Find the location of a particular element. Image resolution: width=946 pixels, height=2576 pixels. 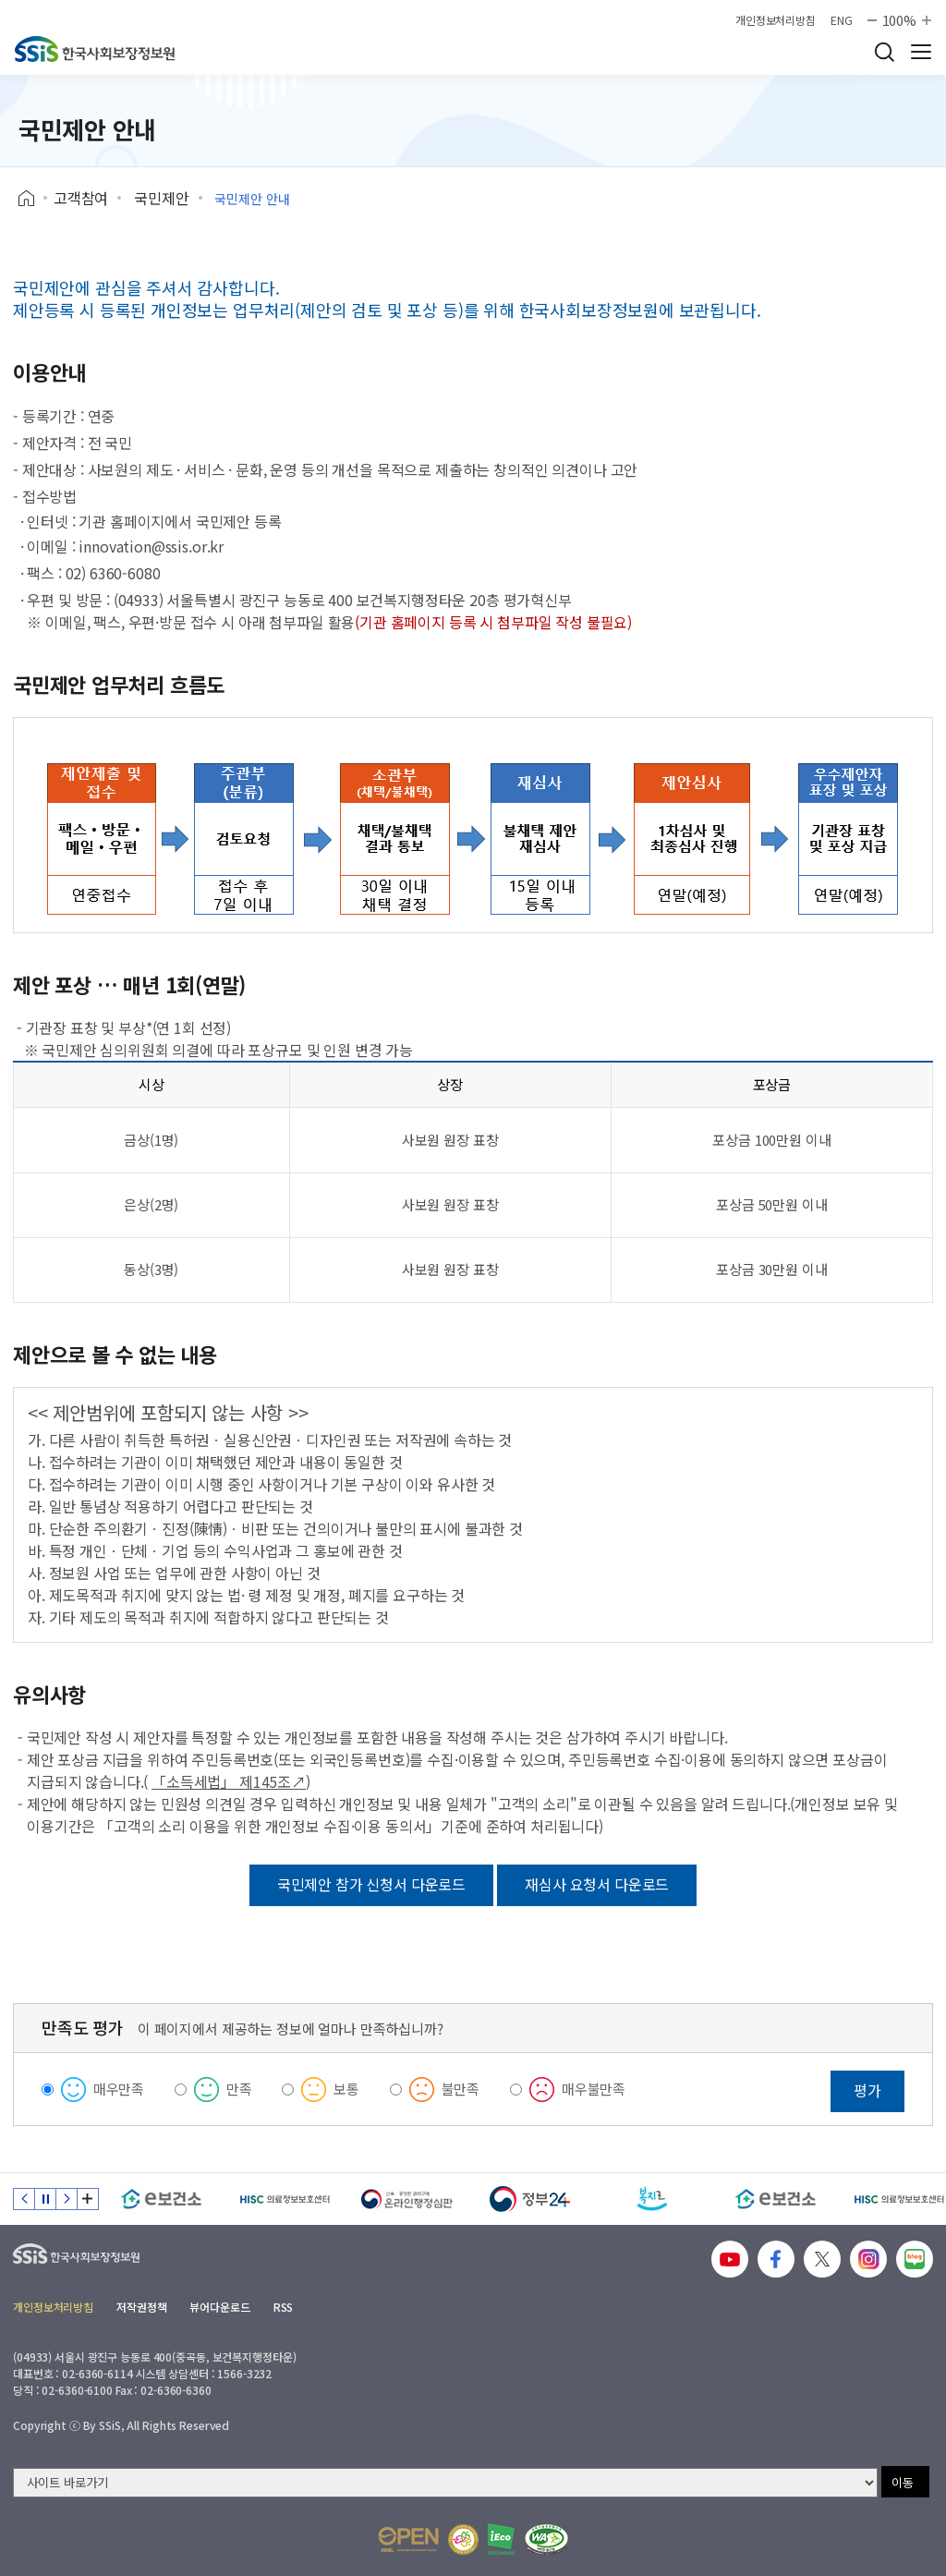

매우불만족 is located at coordinates (593, 2088).